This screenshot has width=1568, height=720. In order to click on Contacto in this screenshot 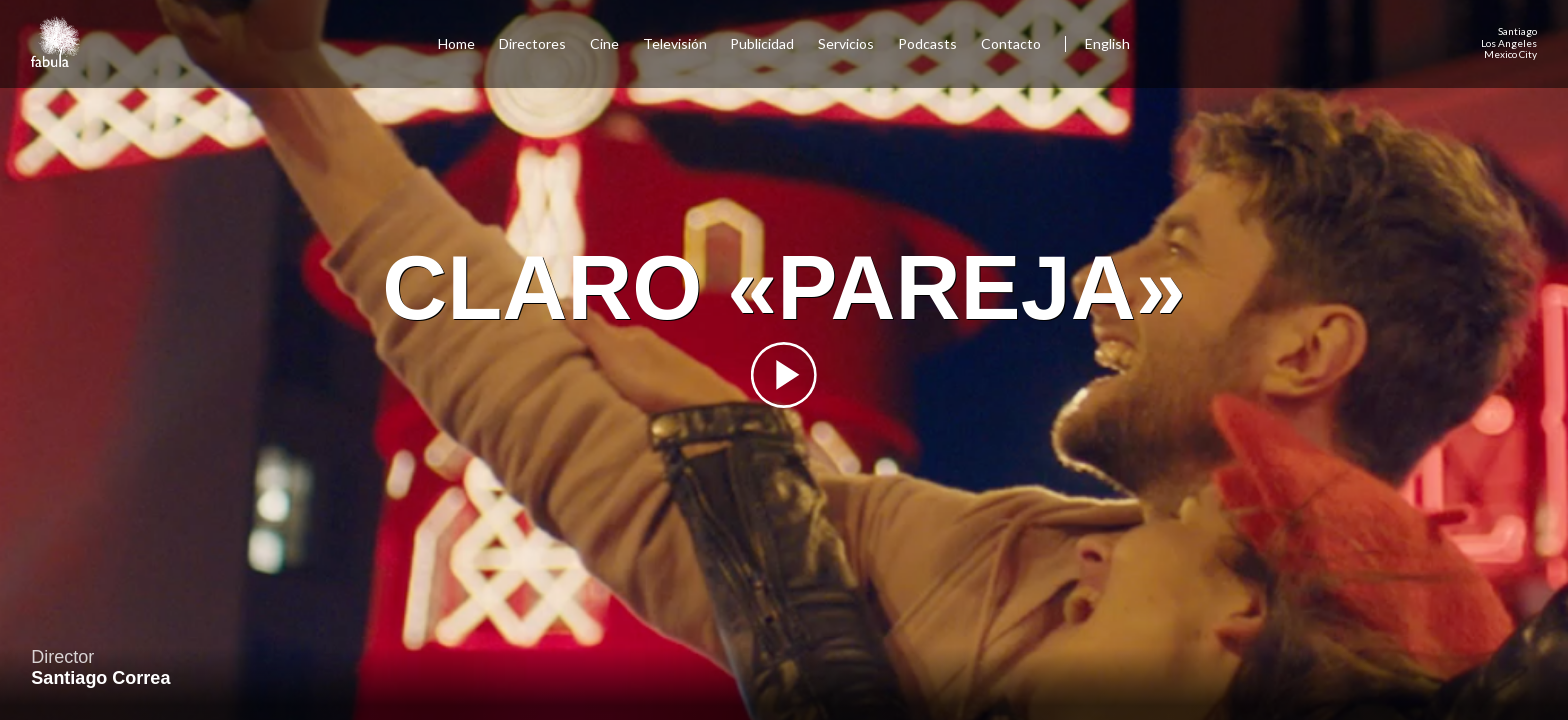, I will do `click(1011, 43)`.